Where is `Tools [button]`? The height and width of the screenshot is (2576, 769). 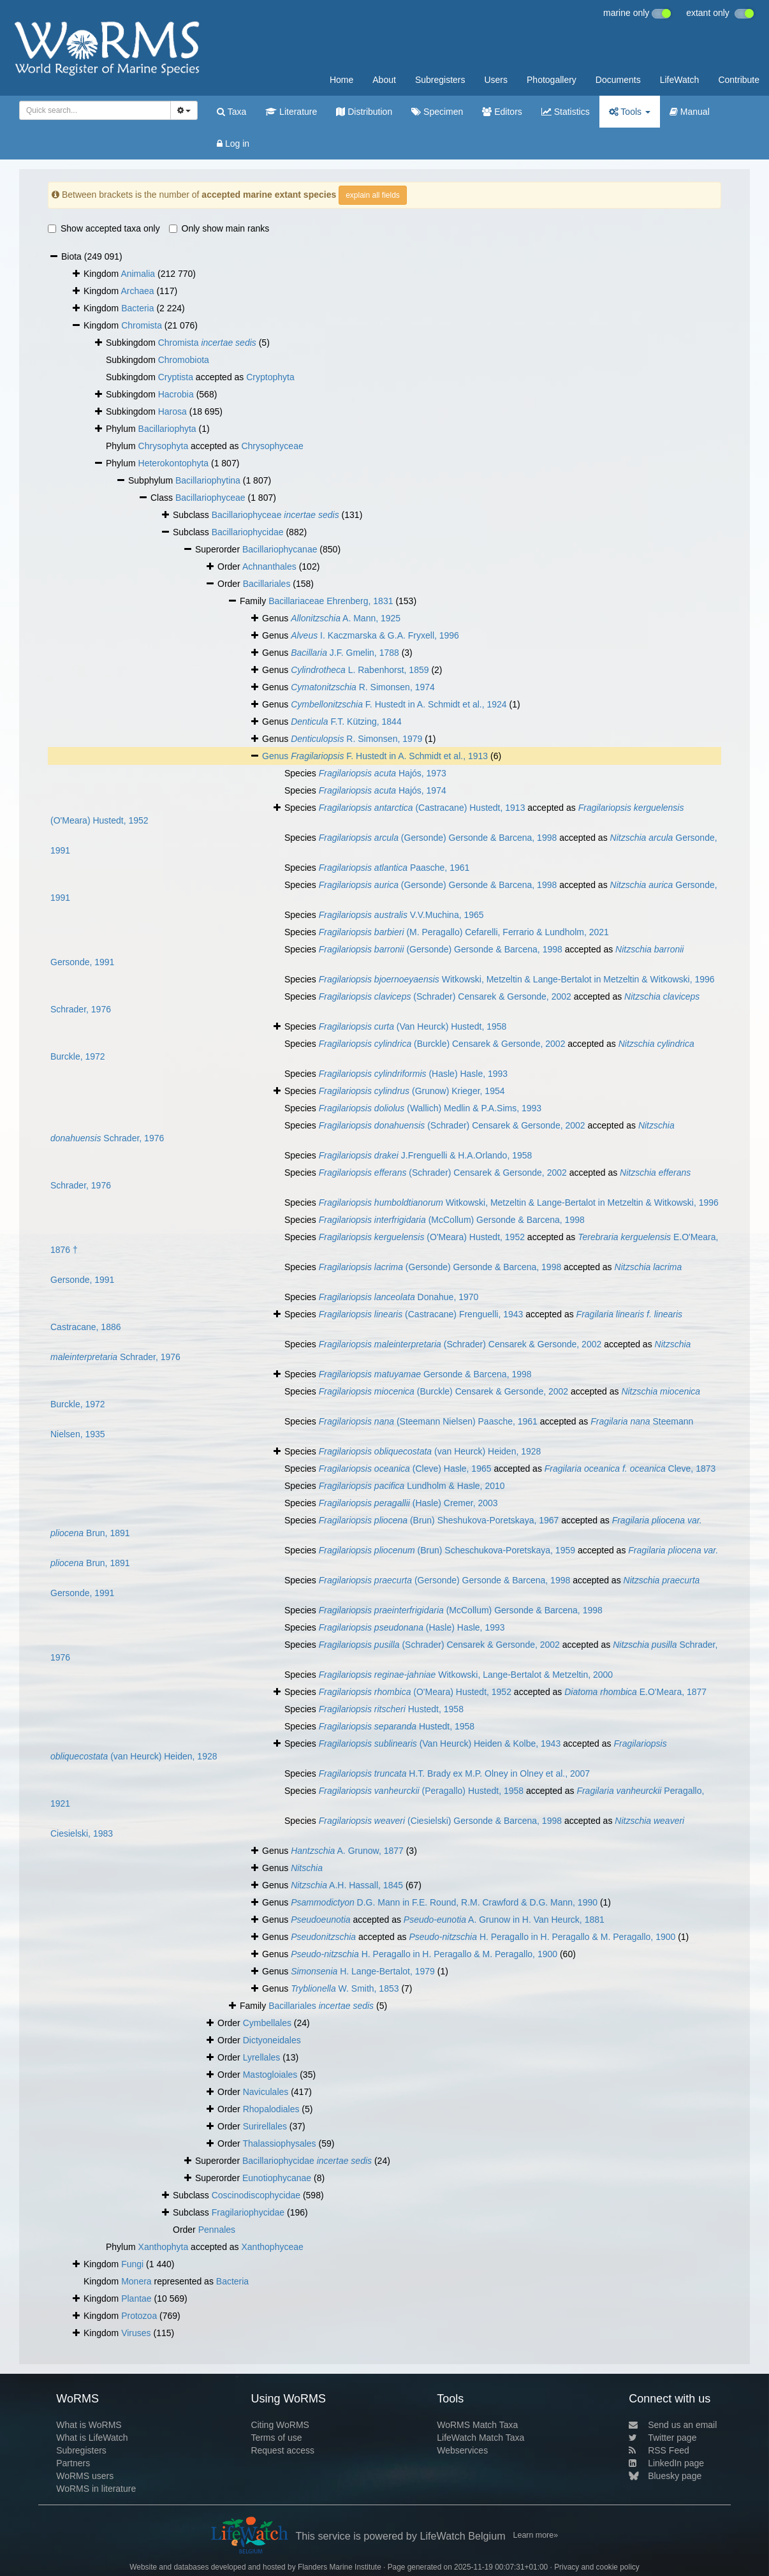 Tools [button] is located at coordinates (629, 112).